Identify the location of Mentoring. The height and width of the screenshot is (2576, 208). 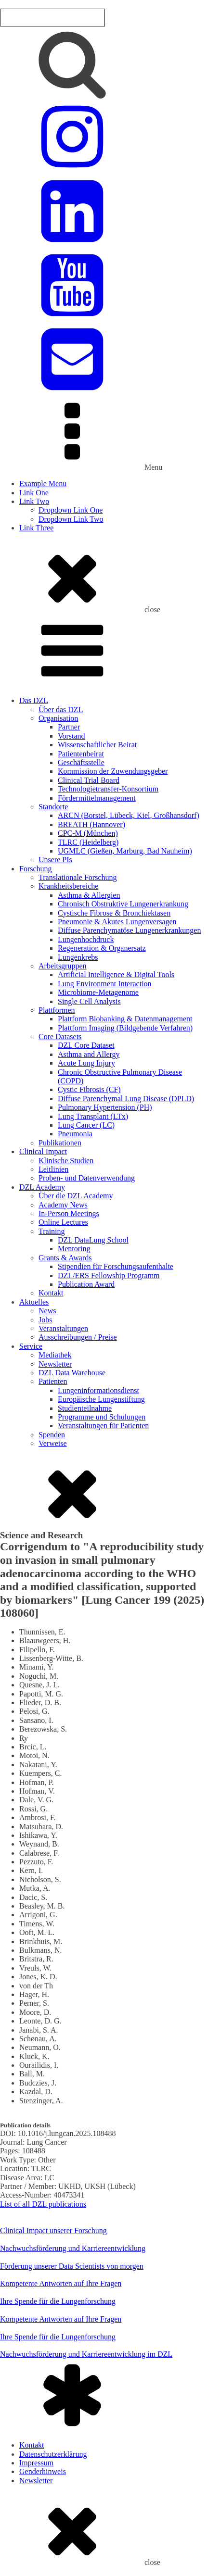
(74, 1248).